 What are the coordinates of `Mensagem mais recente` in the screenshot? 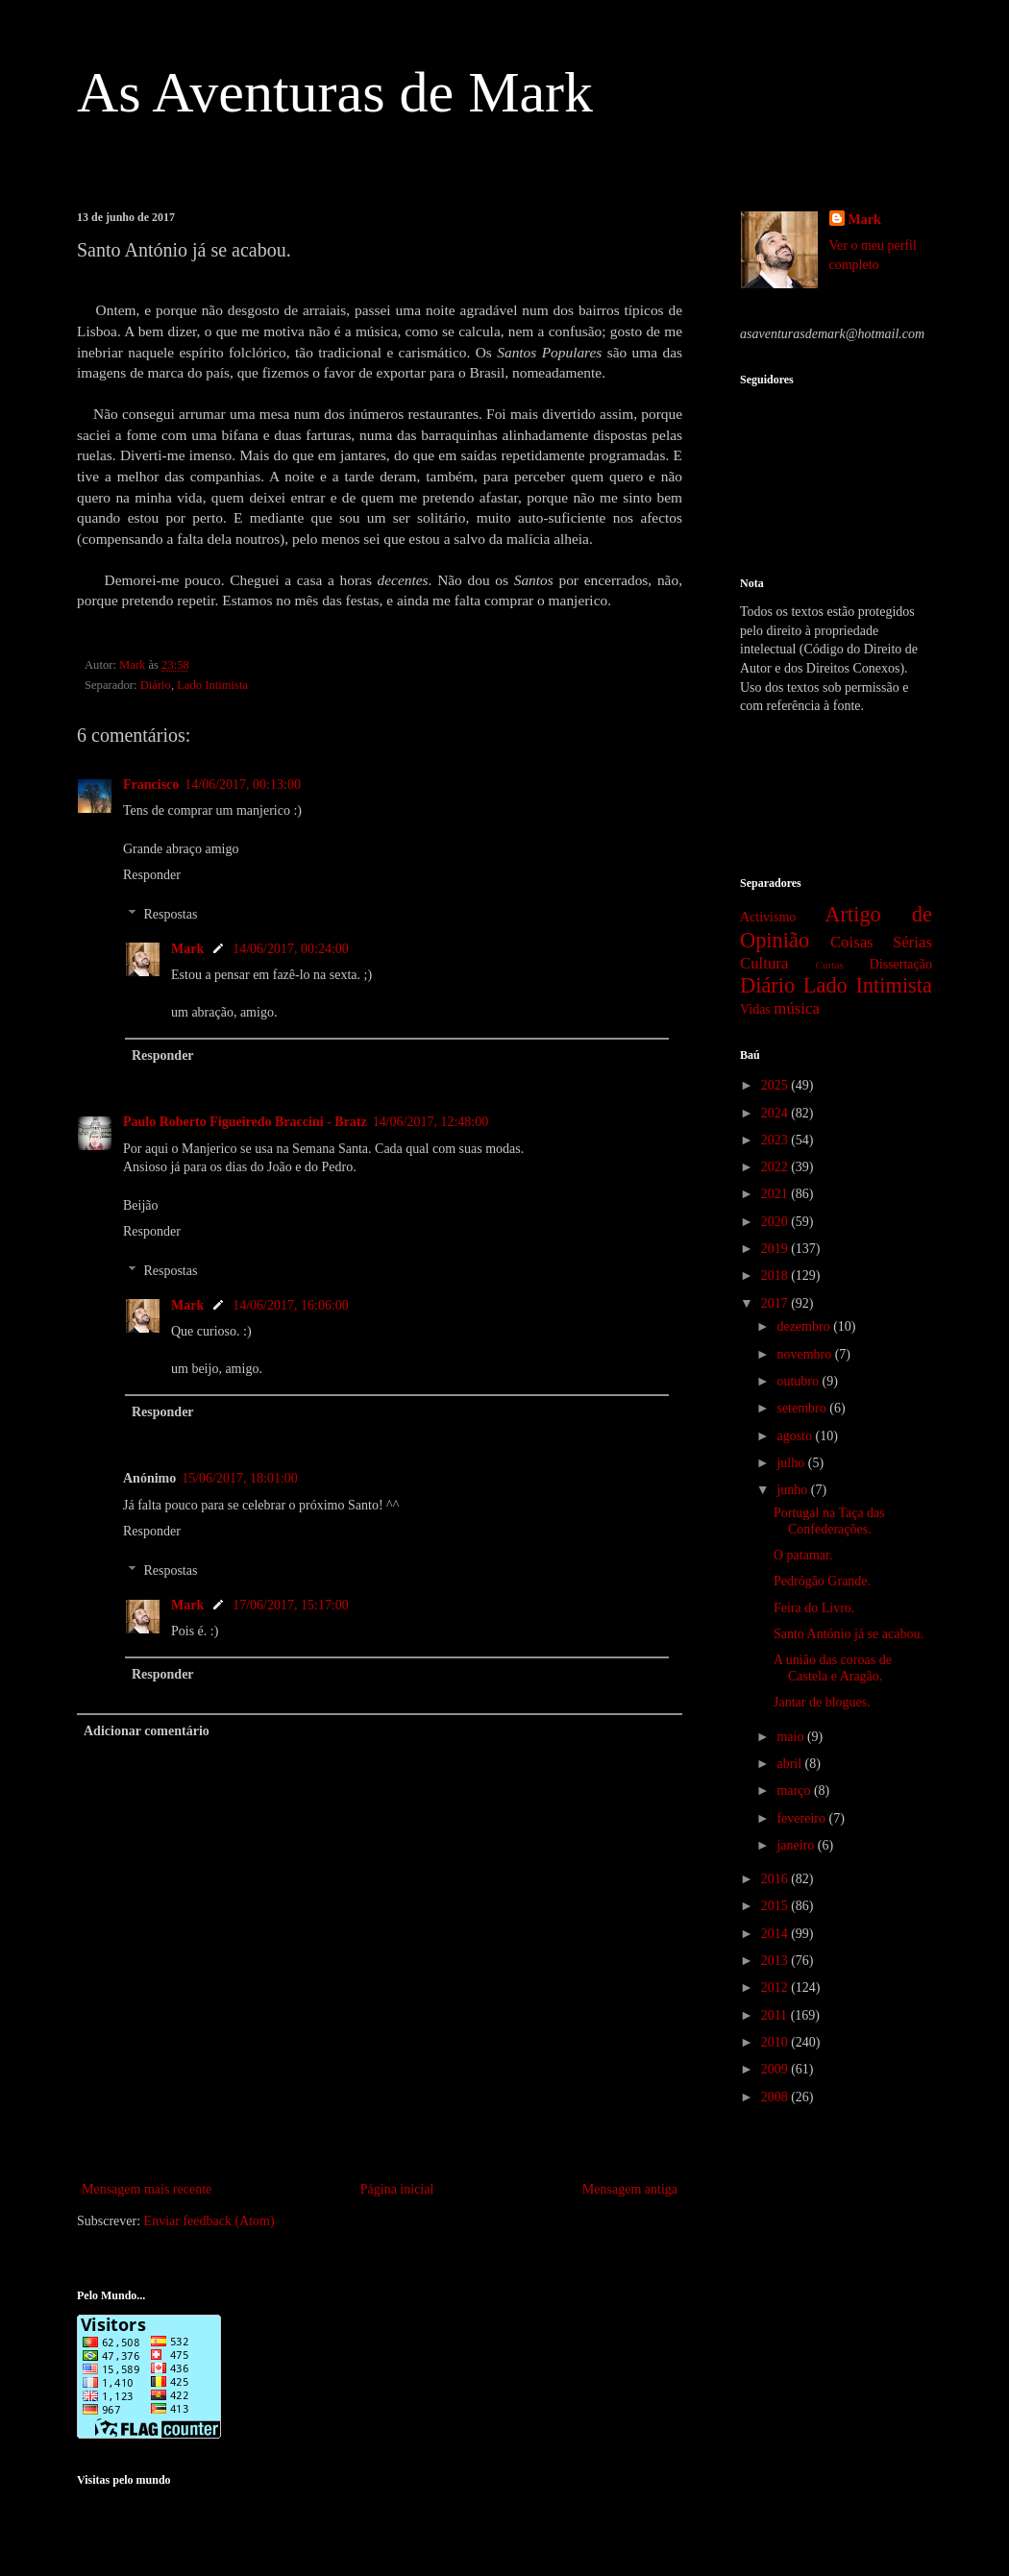 It's located at (146, 2189).